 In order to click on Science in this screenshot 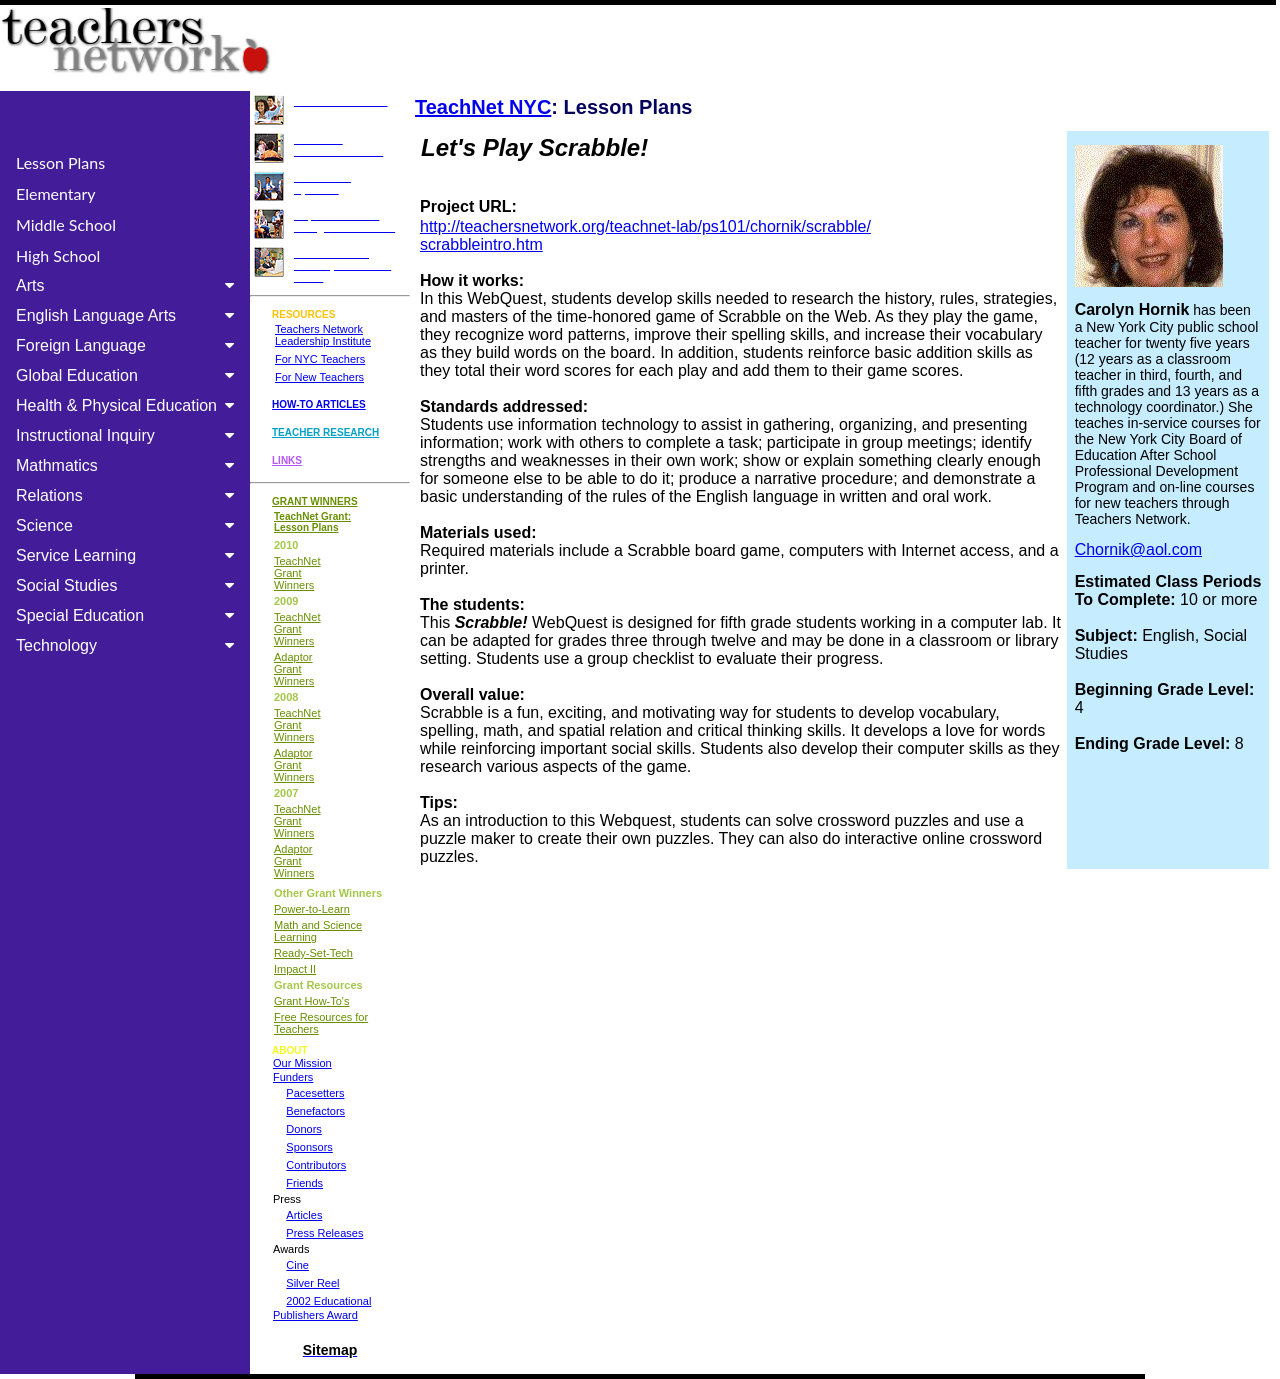, I will do `click(129, 525)`.